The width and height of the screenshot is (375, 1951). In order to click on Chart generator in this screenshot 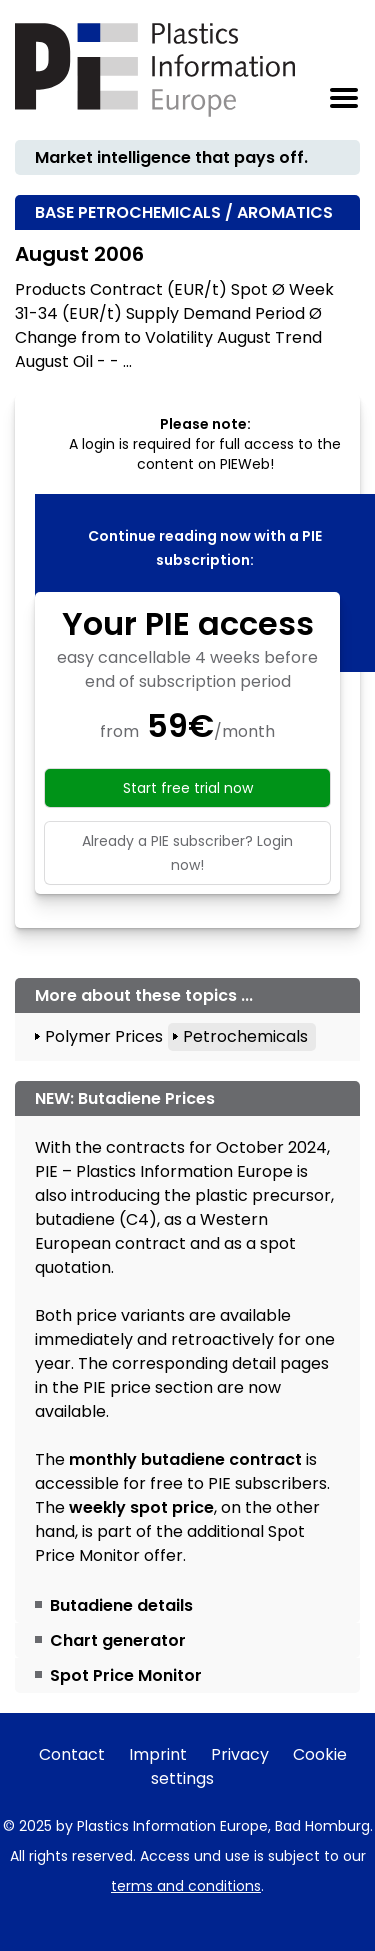, I will do `click(118, 1640)`.